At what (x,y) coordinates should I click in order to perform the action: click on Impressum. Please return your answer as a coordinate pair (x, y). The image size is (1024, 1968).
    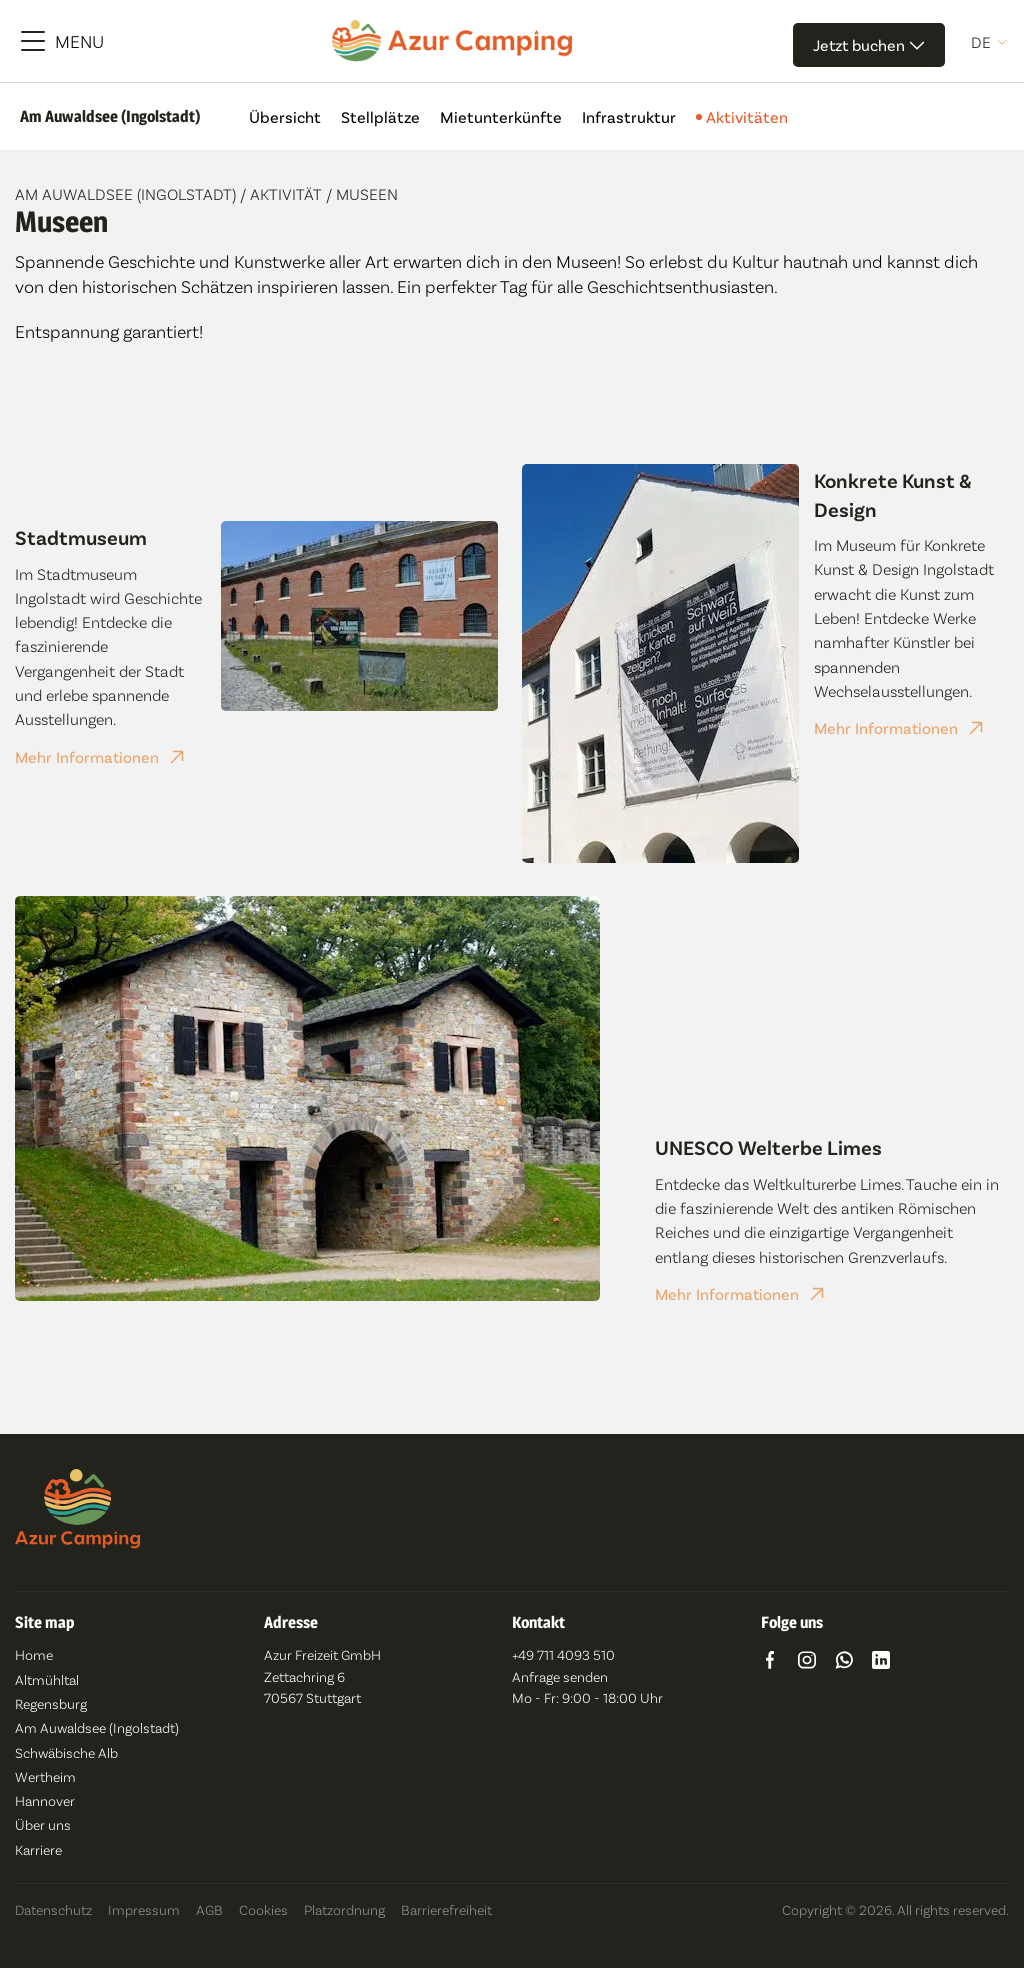
    Looking at the image, I should click on (144, 1909).